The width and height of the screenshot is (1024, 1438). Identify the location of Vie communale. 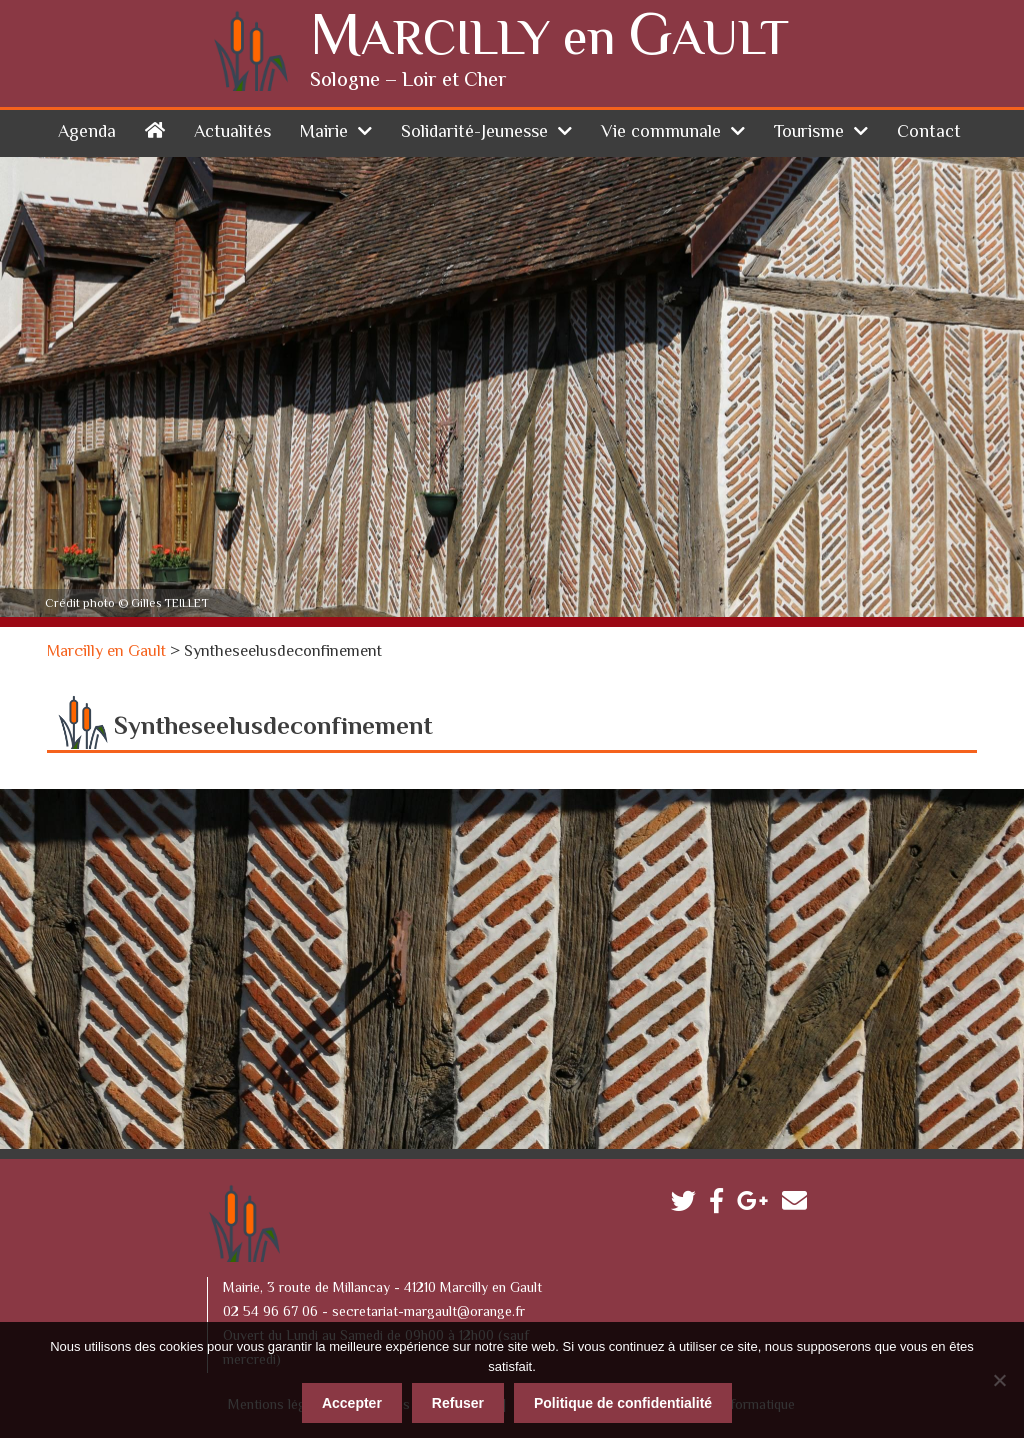
(661, 133).